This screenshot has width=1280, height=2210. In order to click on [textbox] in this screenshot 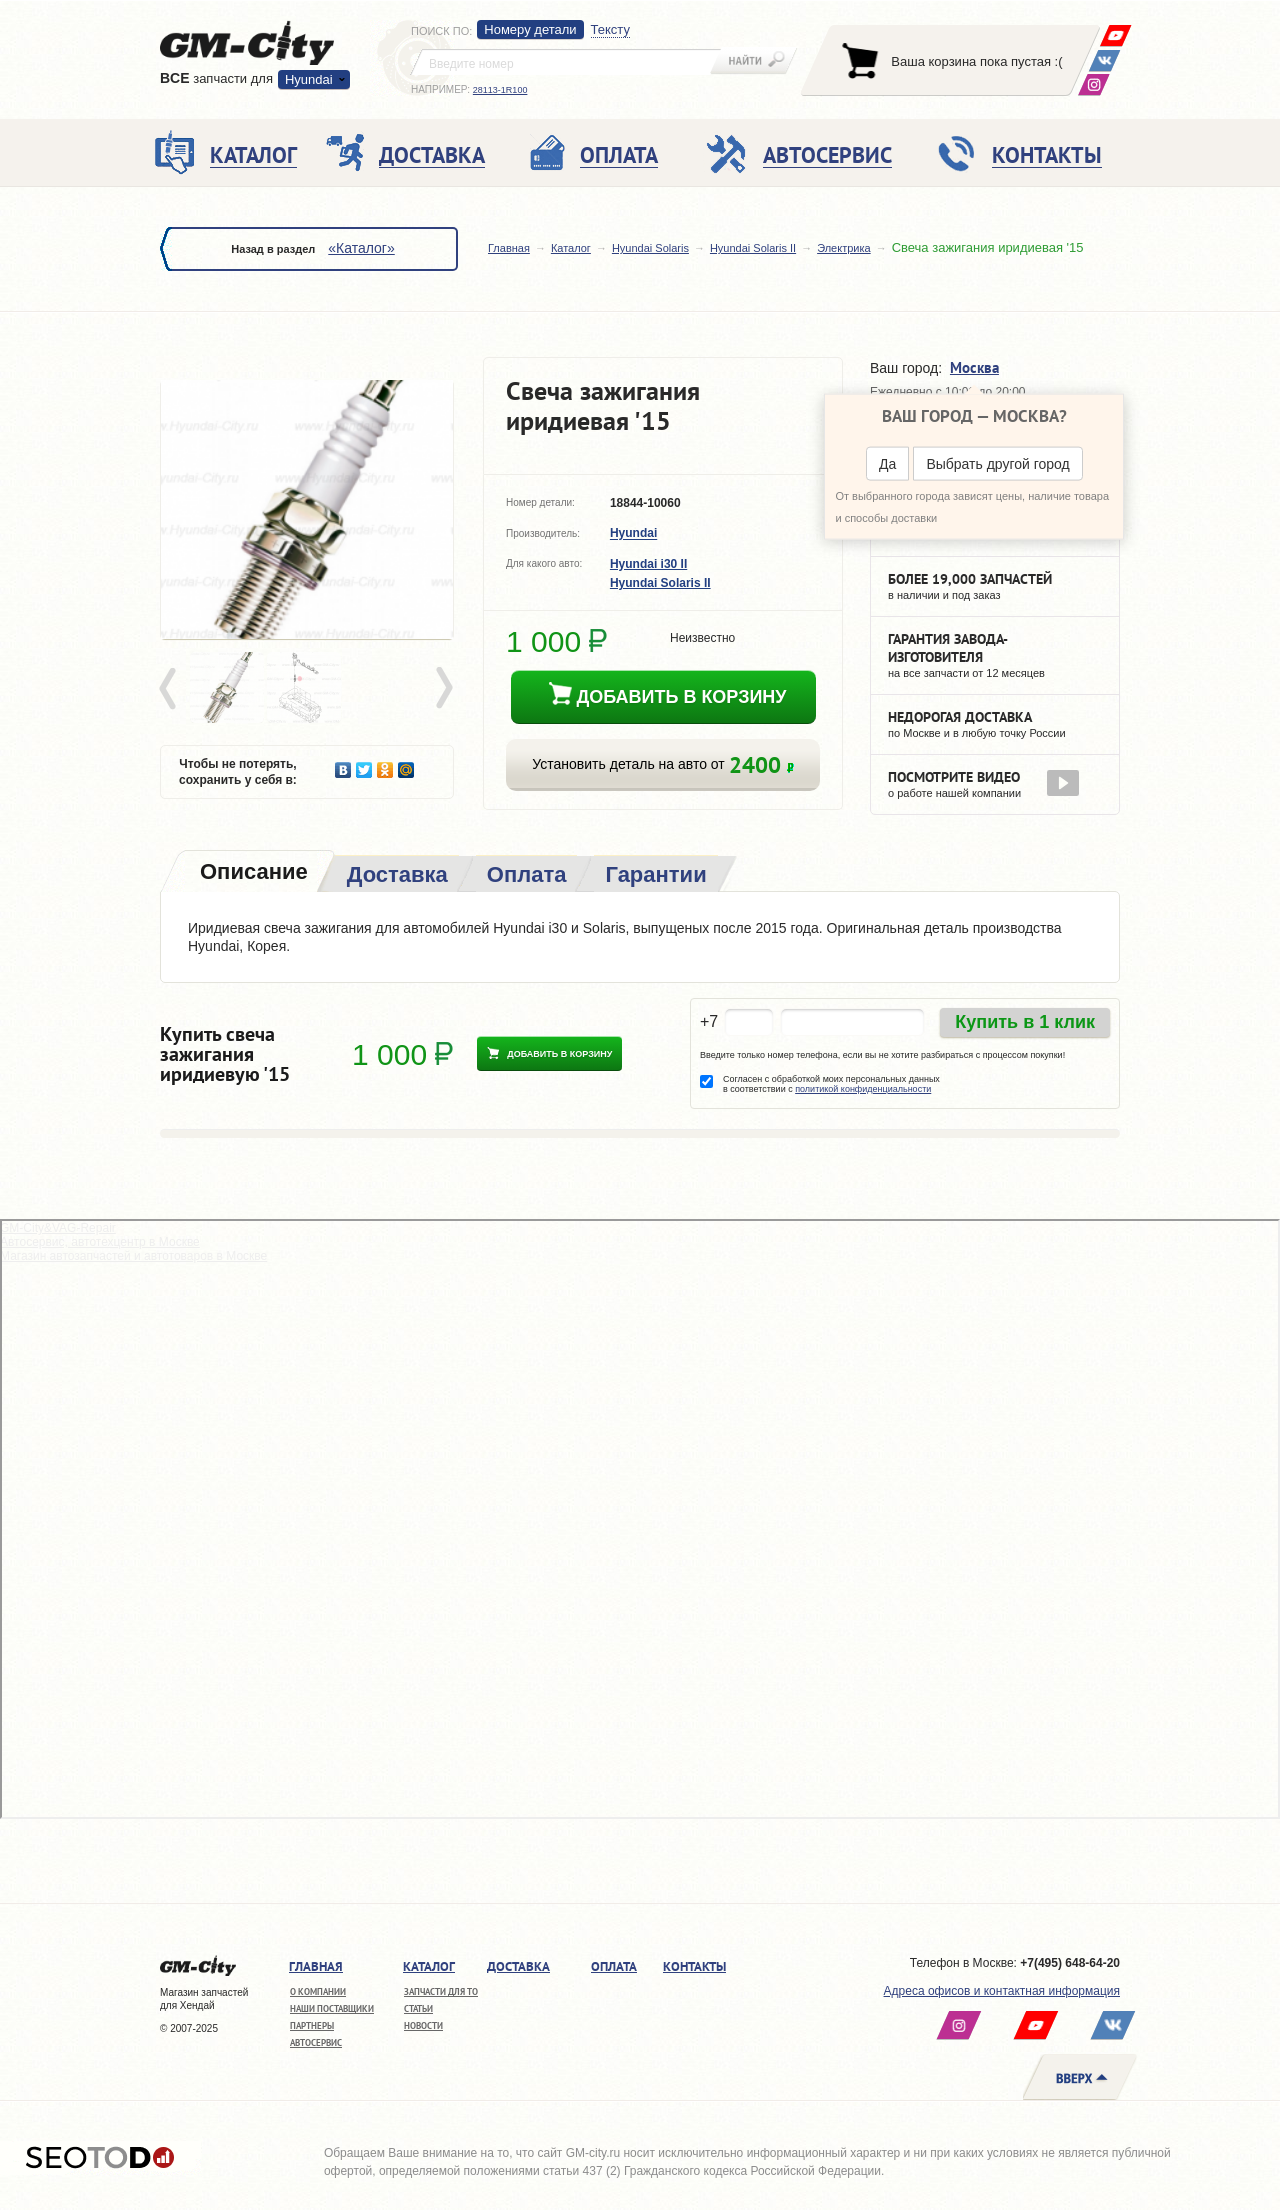, I will do `click(566, 62)`.